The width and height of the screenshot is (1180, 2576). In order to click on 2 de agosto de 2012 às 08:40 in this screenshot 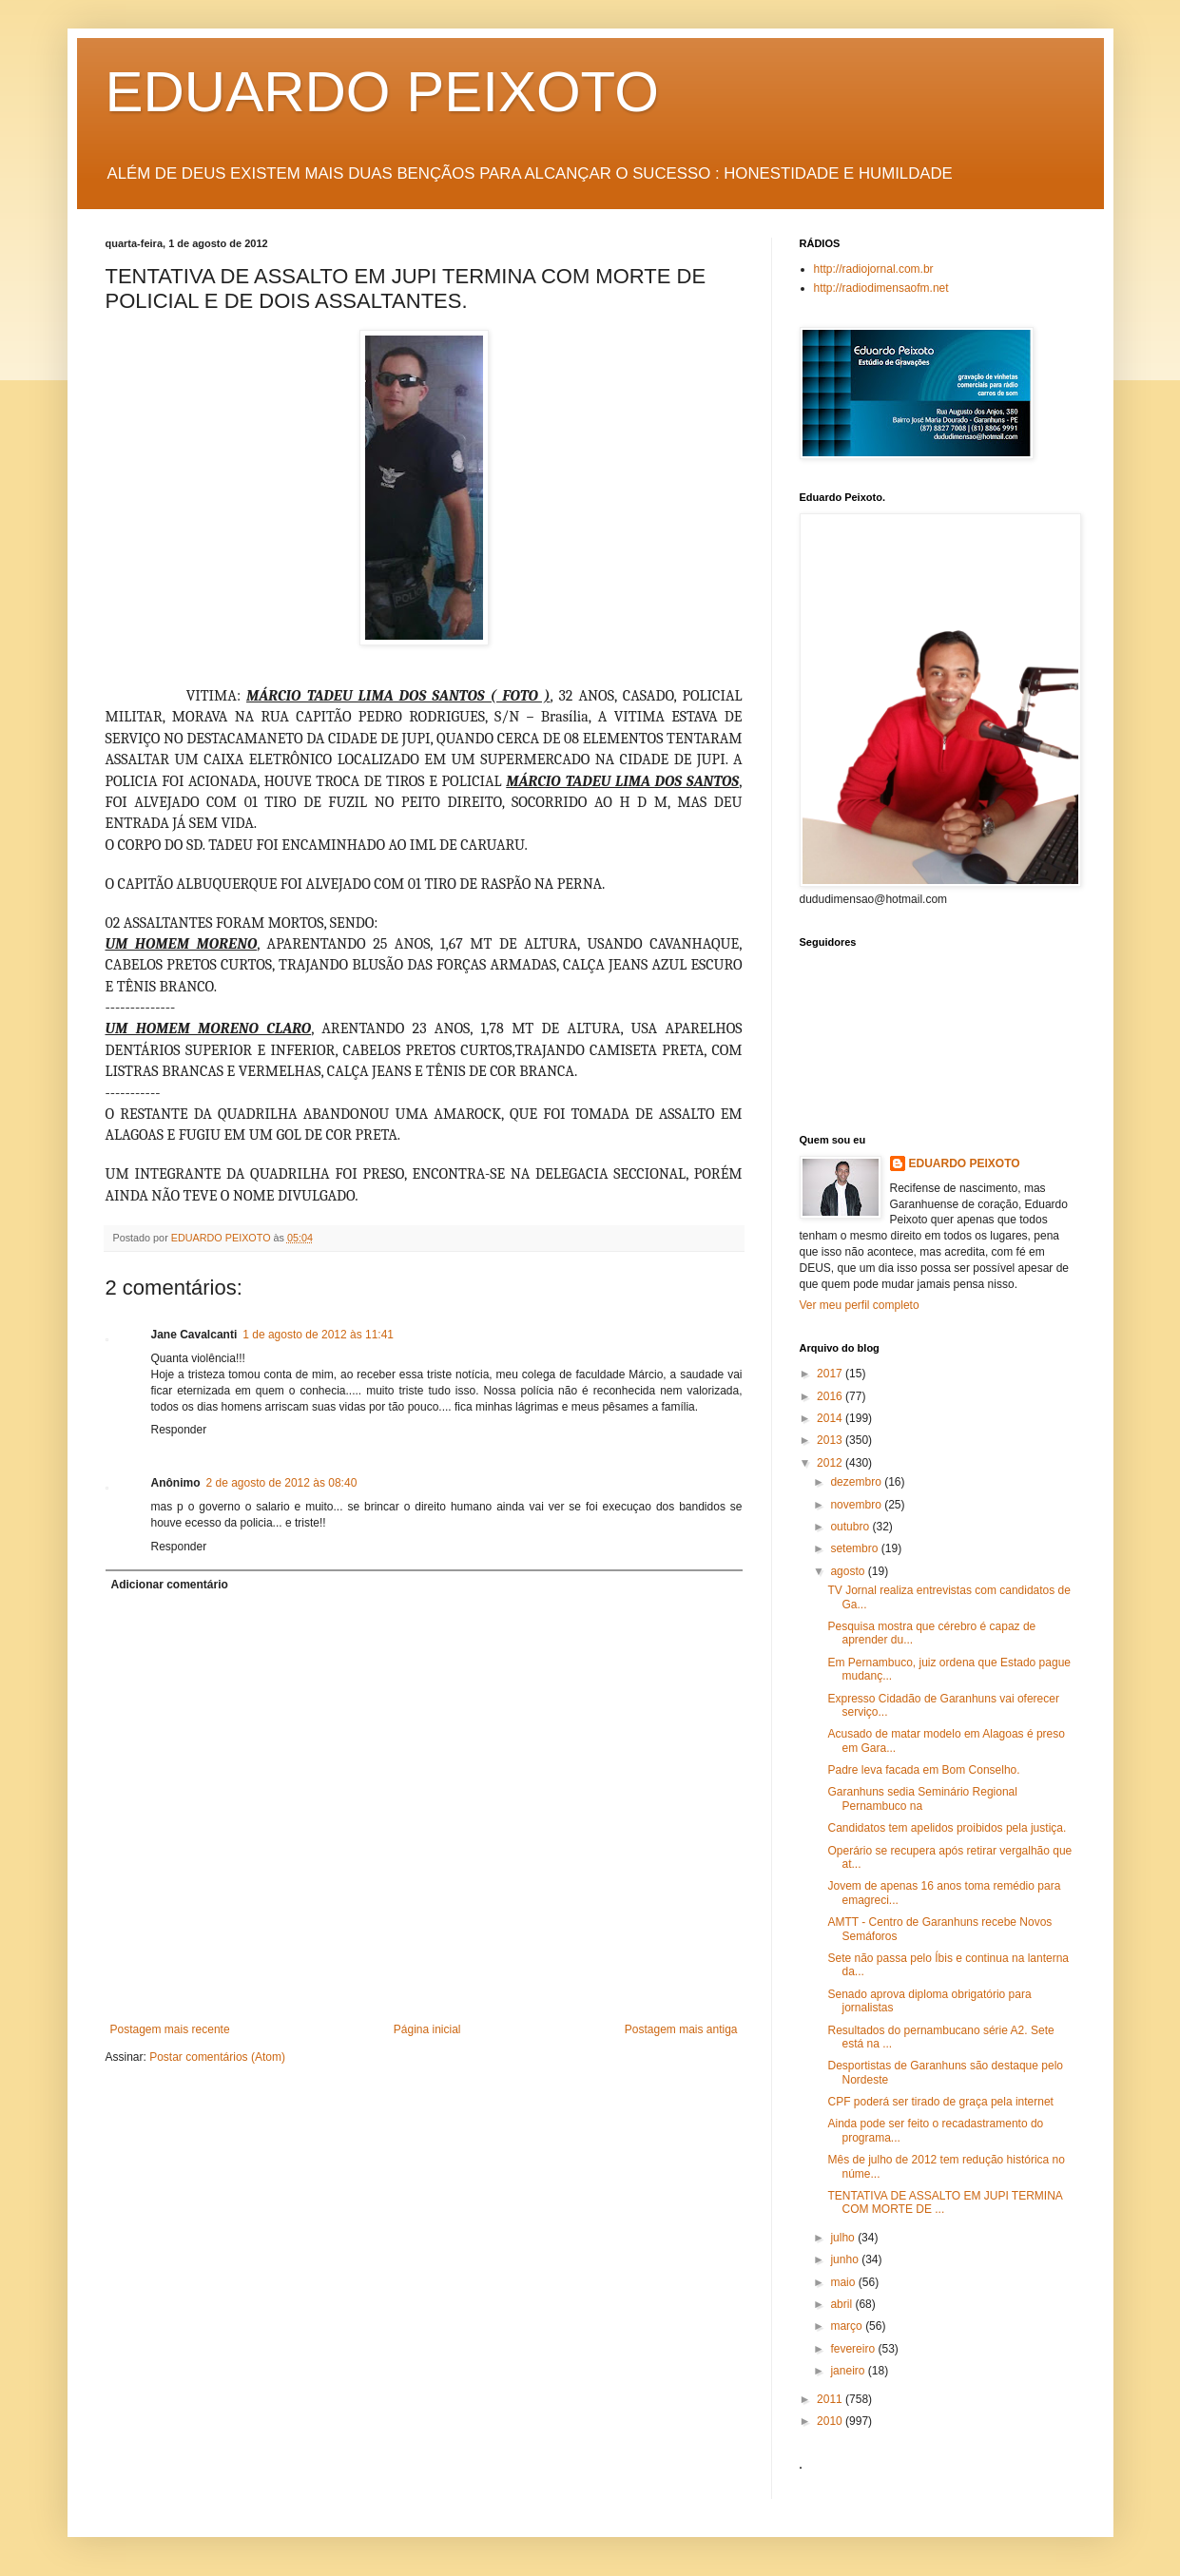, I will do `click(282, 1483)`.